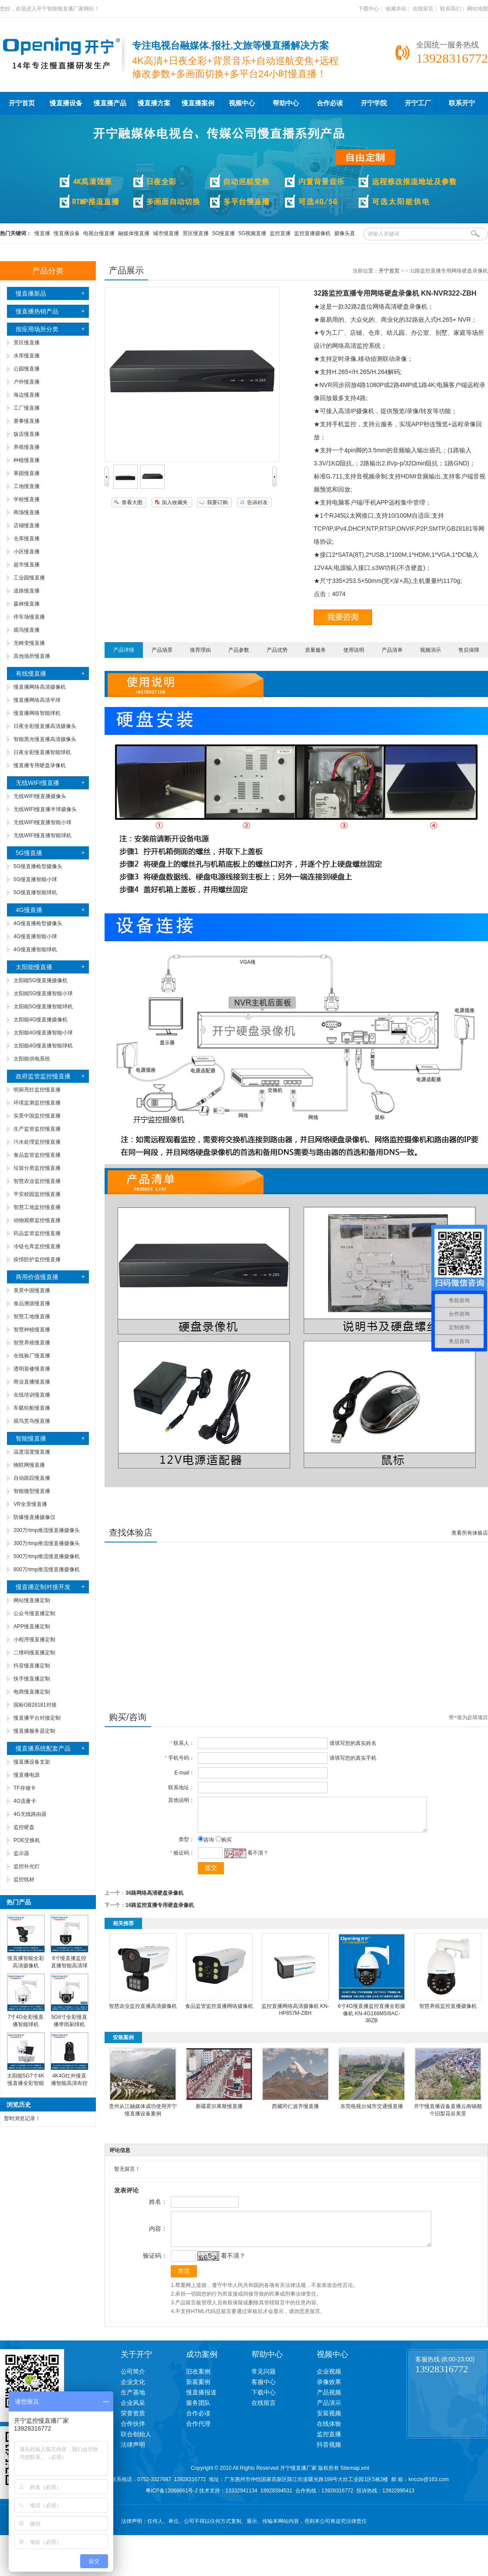  Describe the element at coordinates (198, 2384) in the screenshot. I see `旧改案例` at that location.